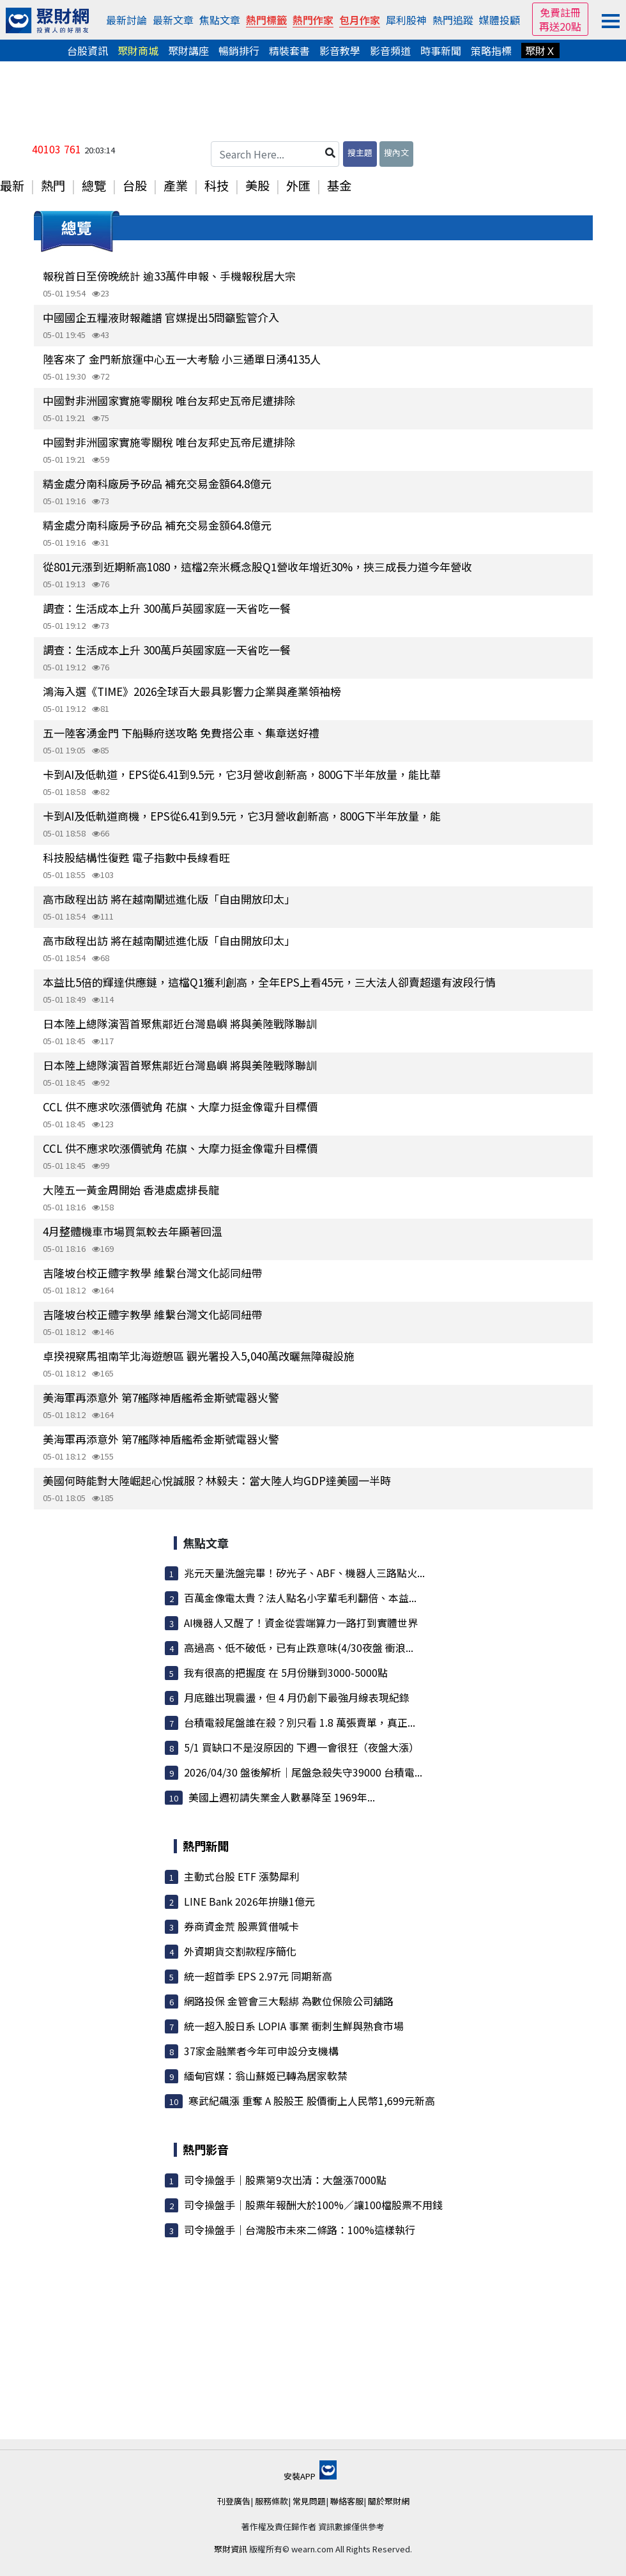  What do you see at coordinates (281, 1797) in the screenshot?
I see `美國上週初請失業金人數暴降至 1969年...` at bounding box center [281, 1797].